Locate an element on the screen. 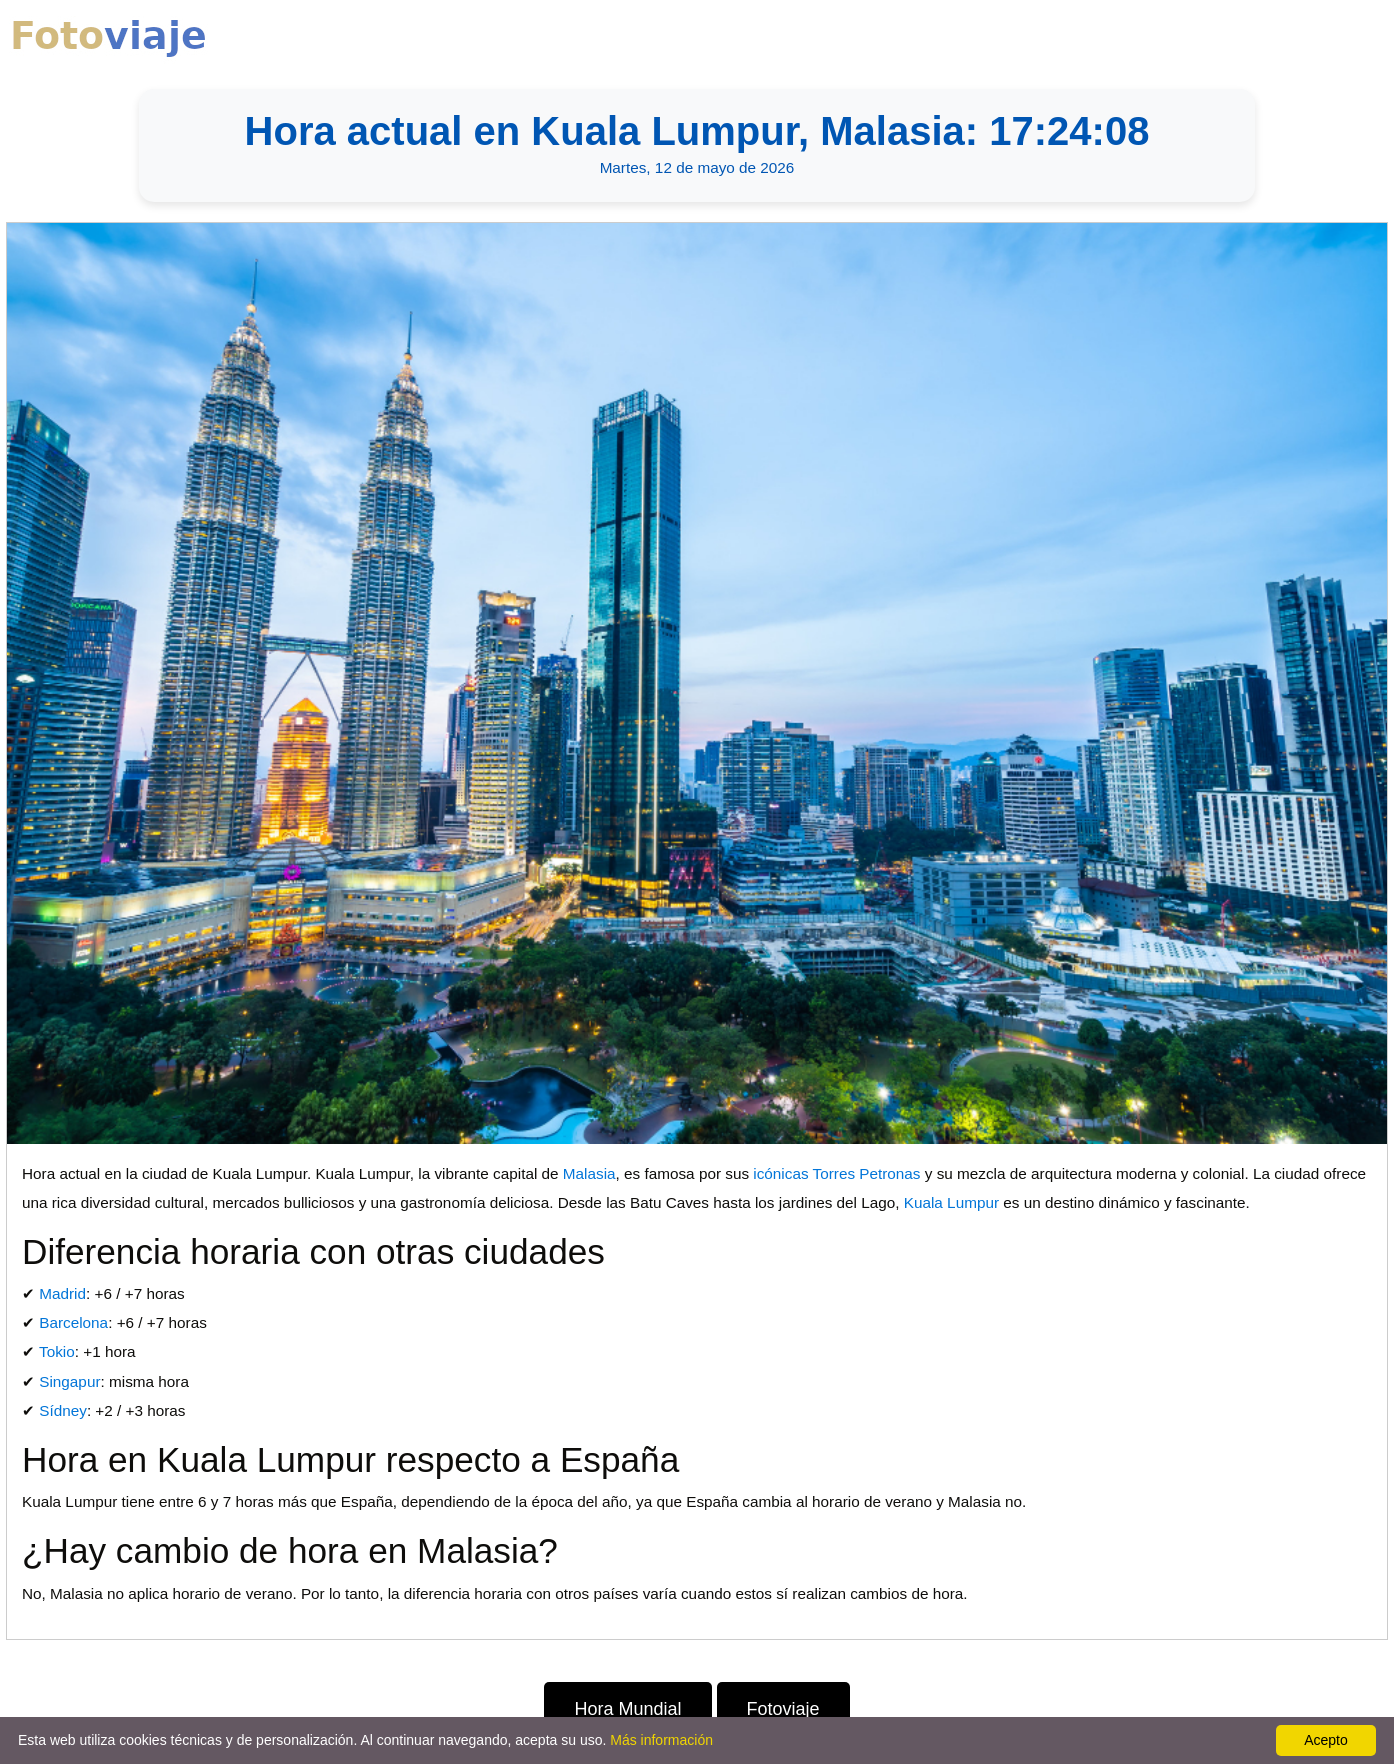 Image resolution: width=1394 pixels, height=1764 pixels. Fotoviaje is located at coordinates (783, 1709).